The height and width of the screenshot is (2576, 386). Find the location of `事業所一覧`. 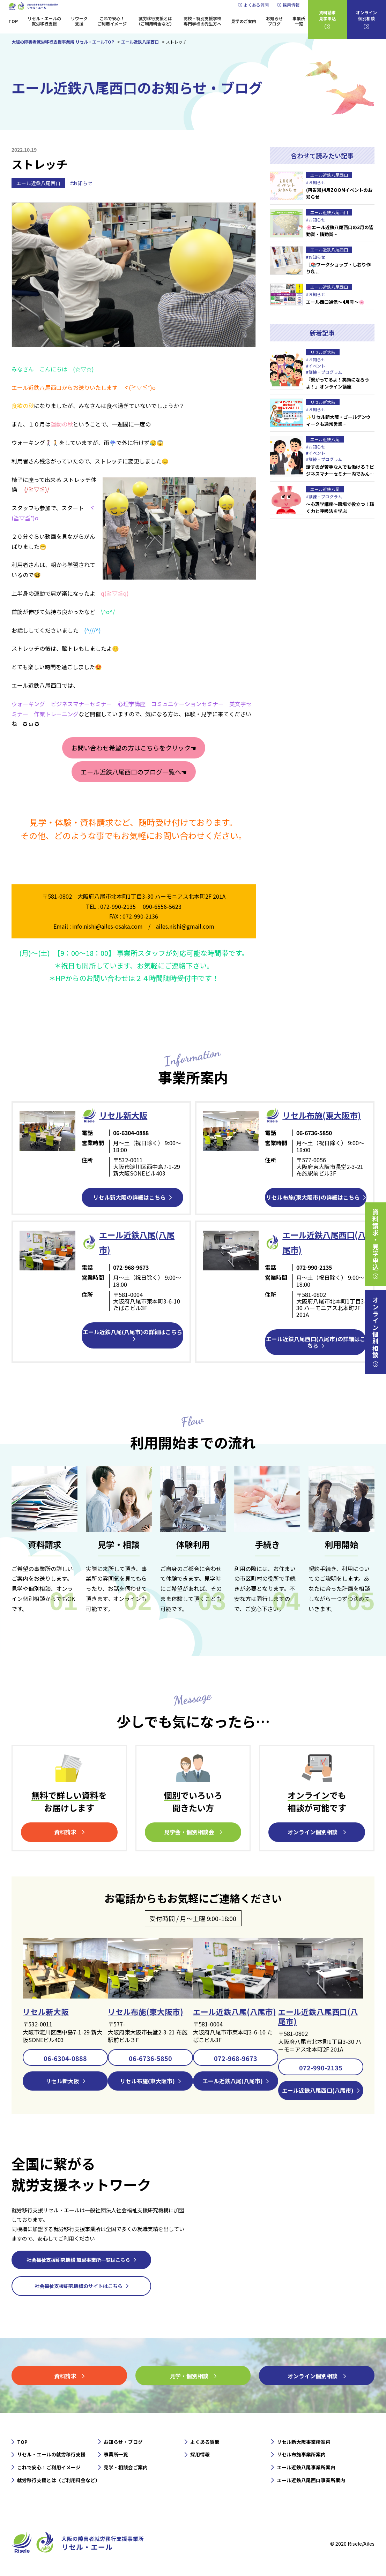

事業所一覧 is located at coordinates (298, 21).